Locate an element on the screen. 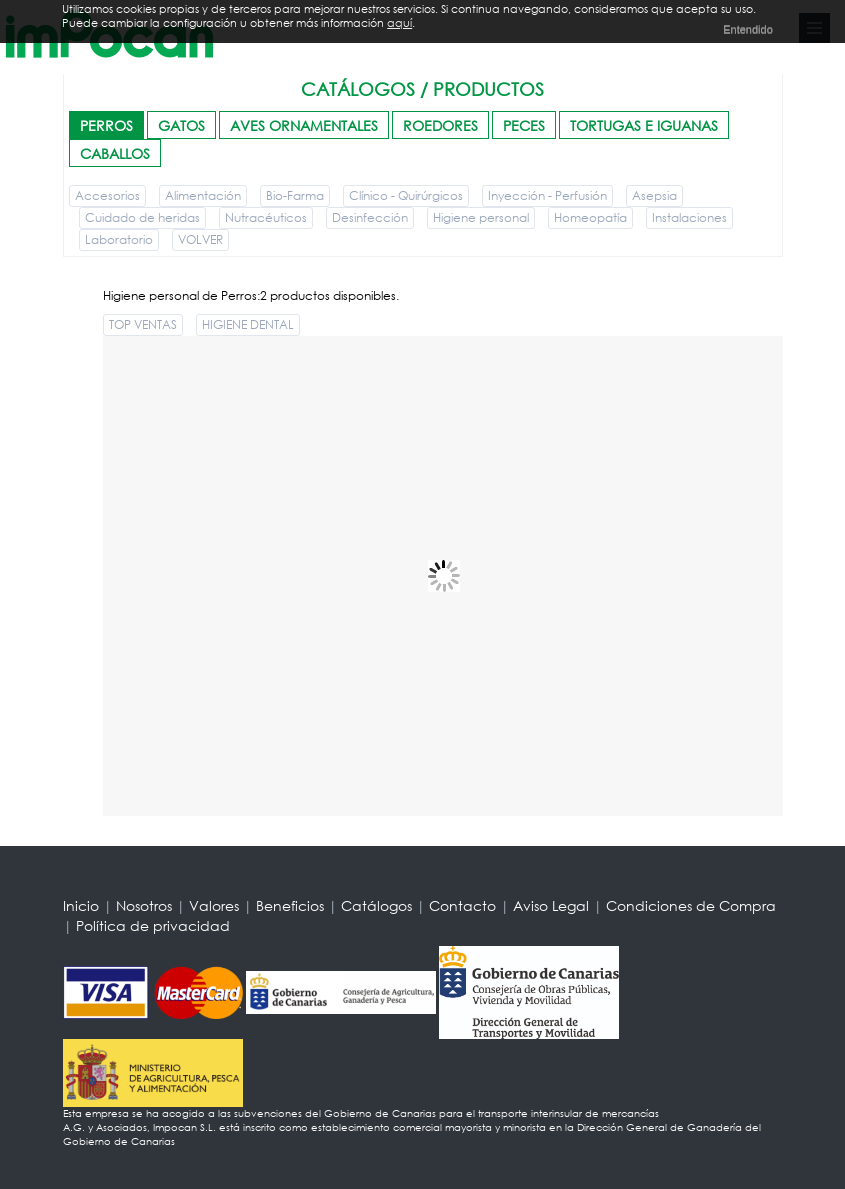 The height and width of the screenshot is (1189, 845). Asepsia [button] is located at coordinates (654, 195).